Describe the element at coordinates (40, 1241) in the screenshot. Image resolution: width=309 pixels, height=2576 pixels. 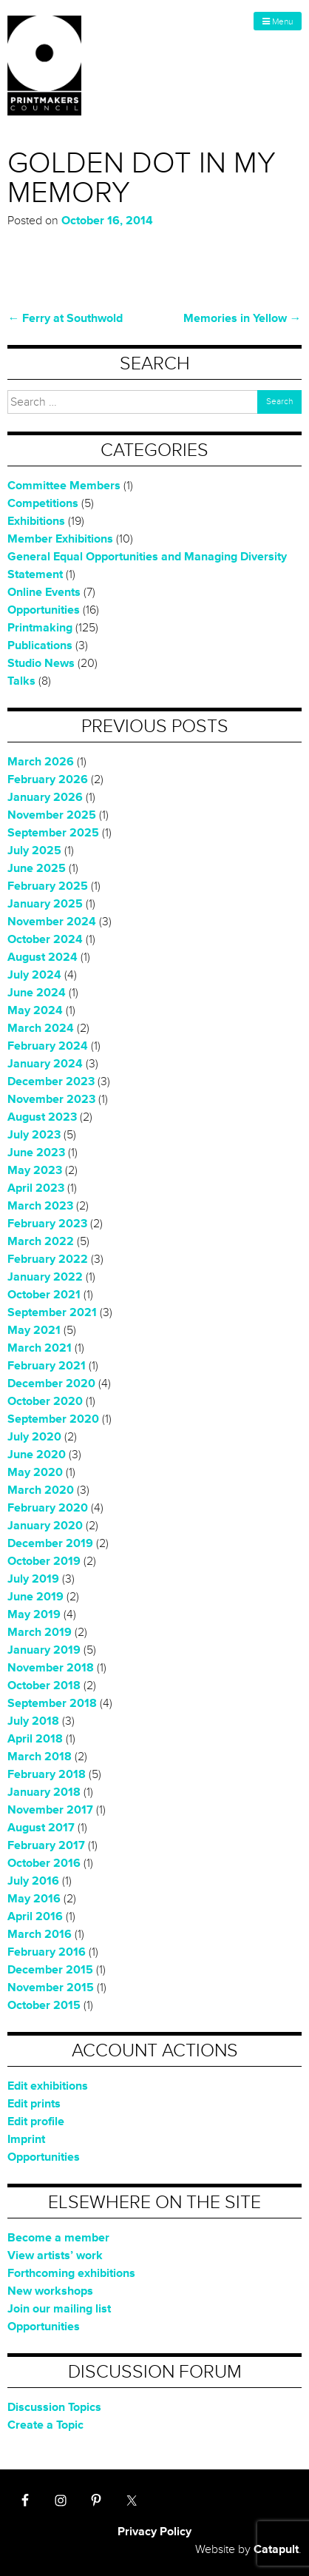
I see `March 2022` at that location.